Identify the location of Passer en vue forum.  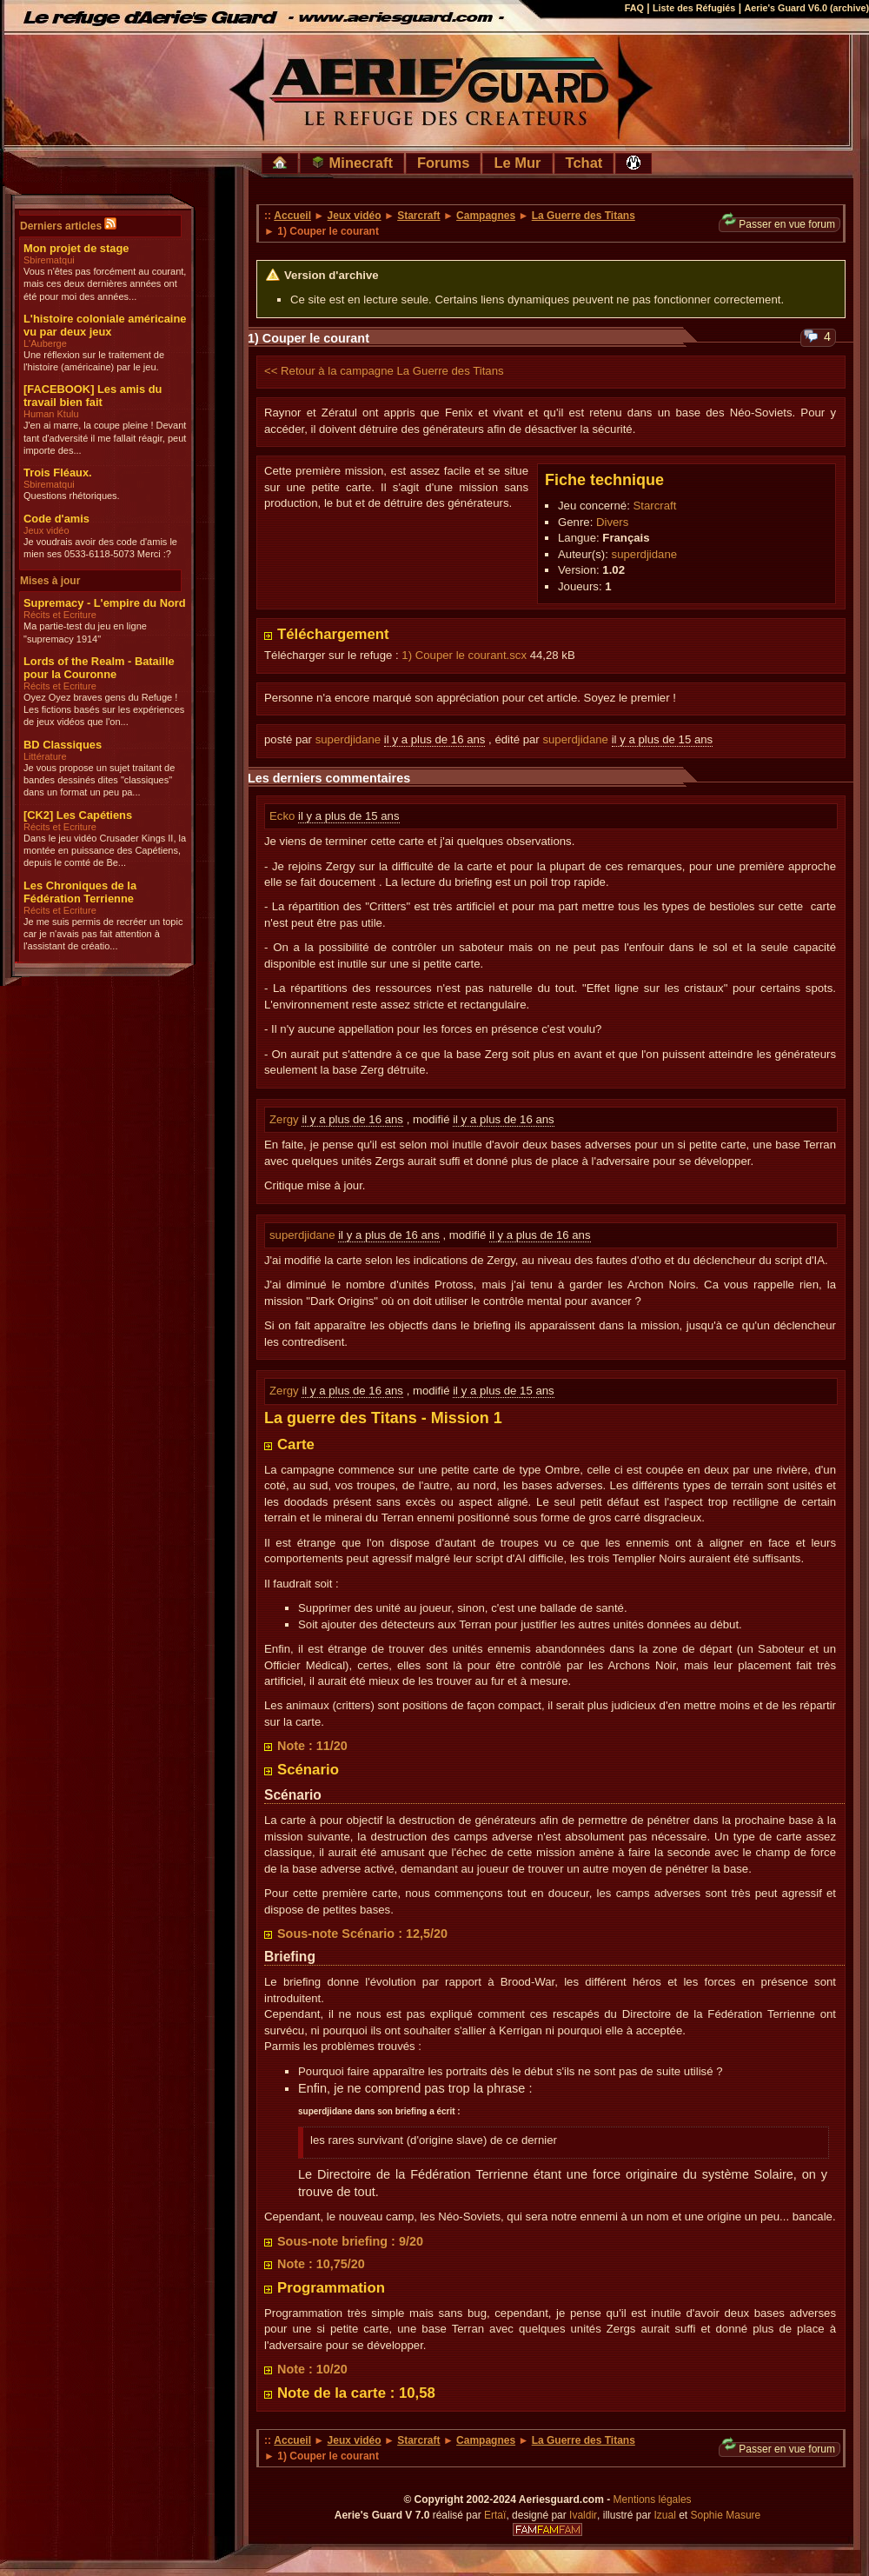
(778, 223).